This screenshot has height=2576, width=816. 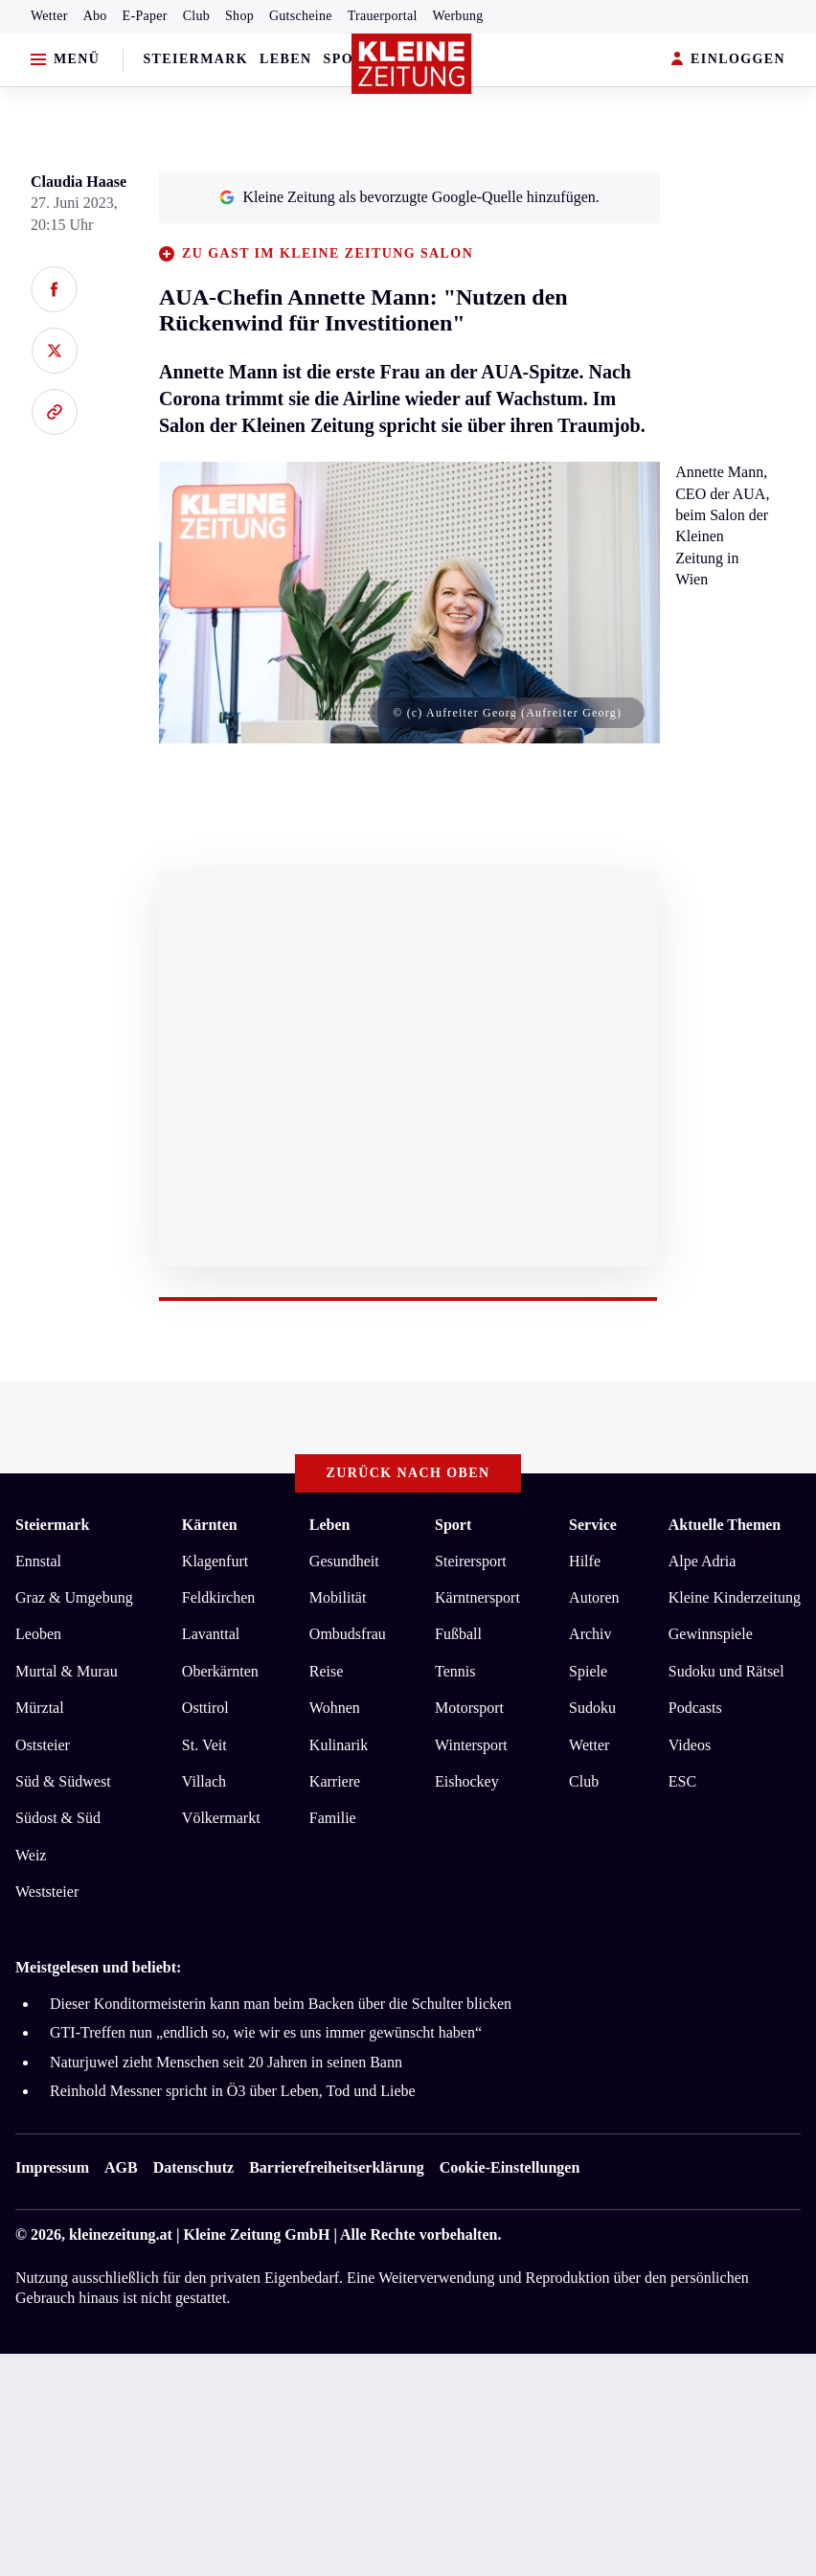 What do you see at coordinates (30, 1855) in the screenshot?
I see `Weiz` at bounding box center [30, 1855].